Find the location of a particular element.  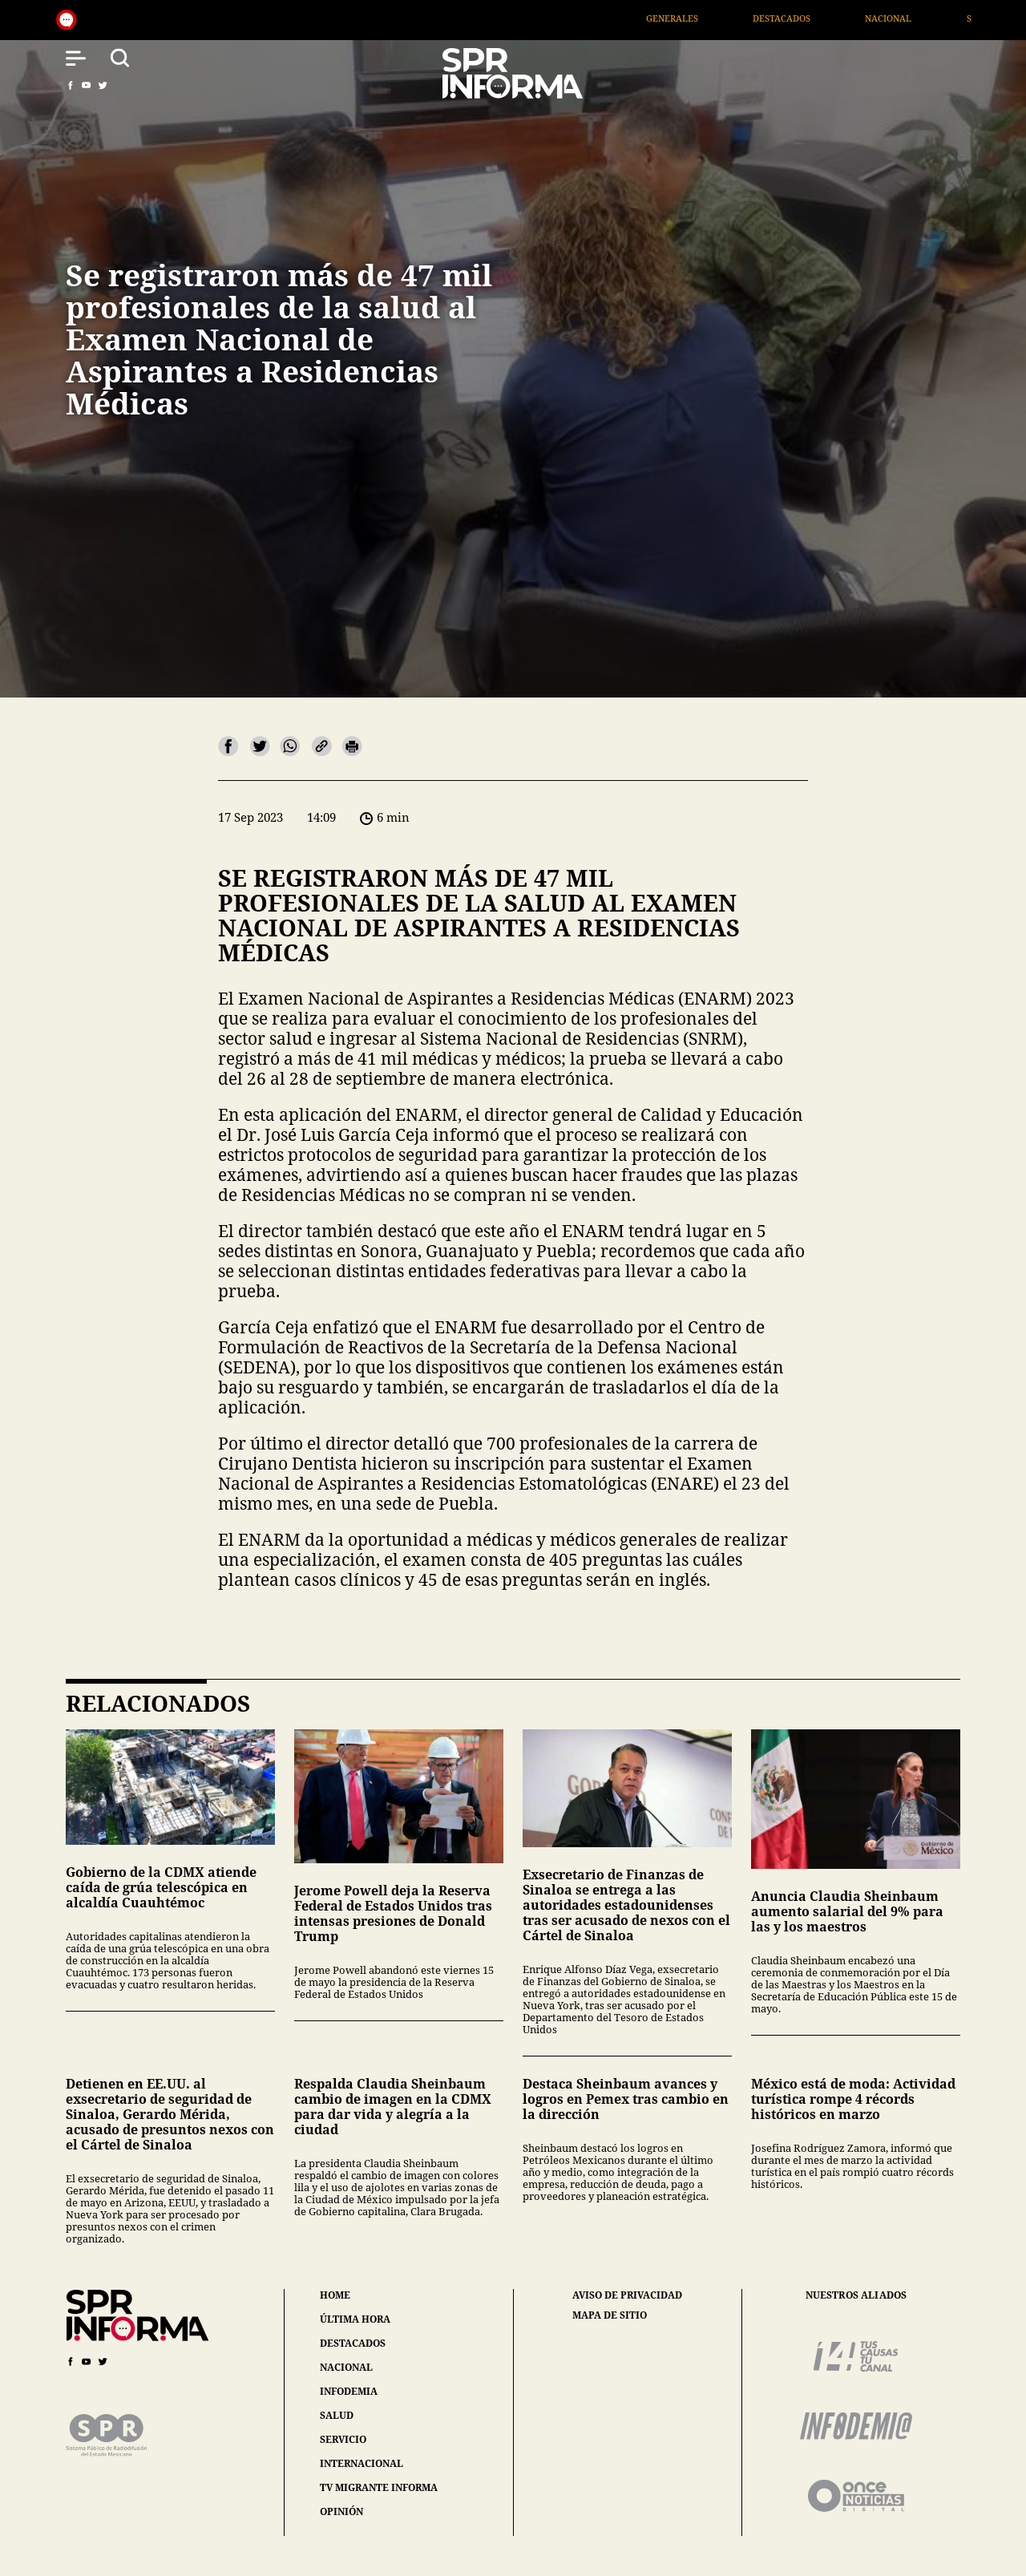

salud is located at coordinates (336, 2415).